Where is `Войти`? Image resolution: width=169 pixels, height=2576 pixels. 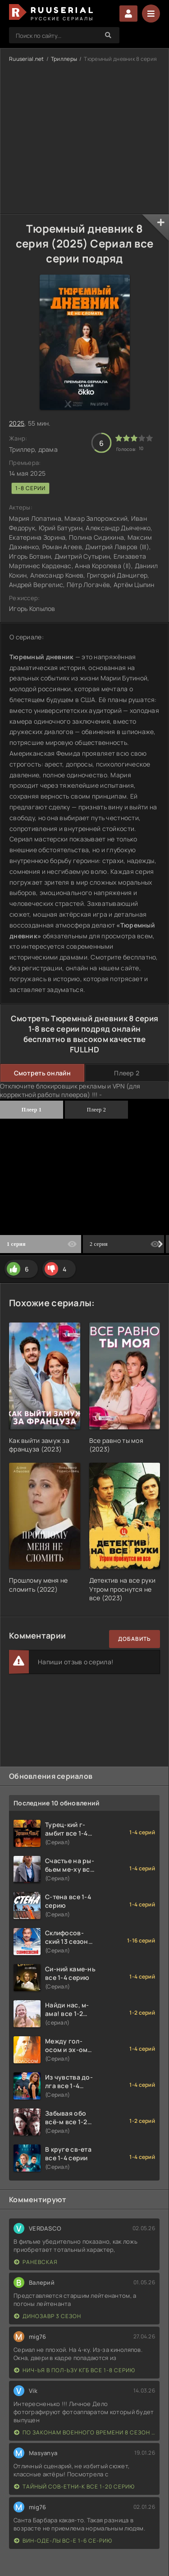 Войти is located at coordinates (128, 13).